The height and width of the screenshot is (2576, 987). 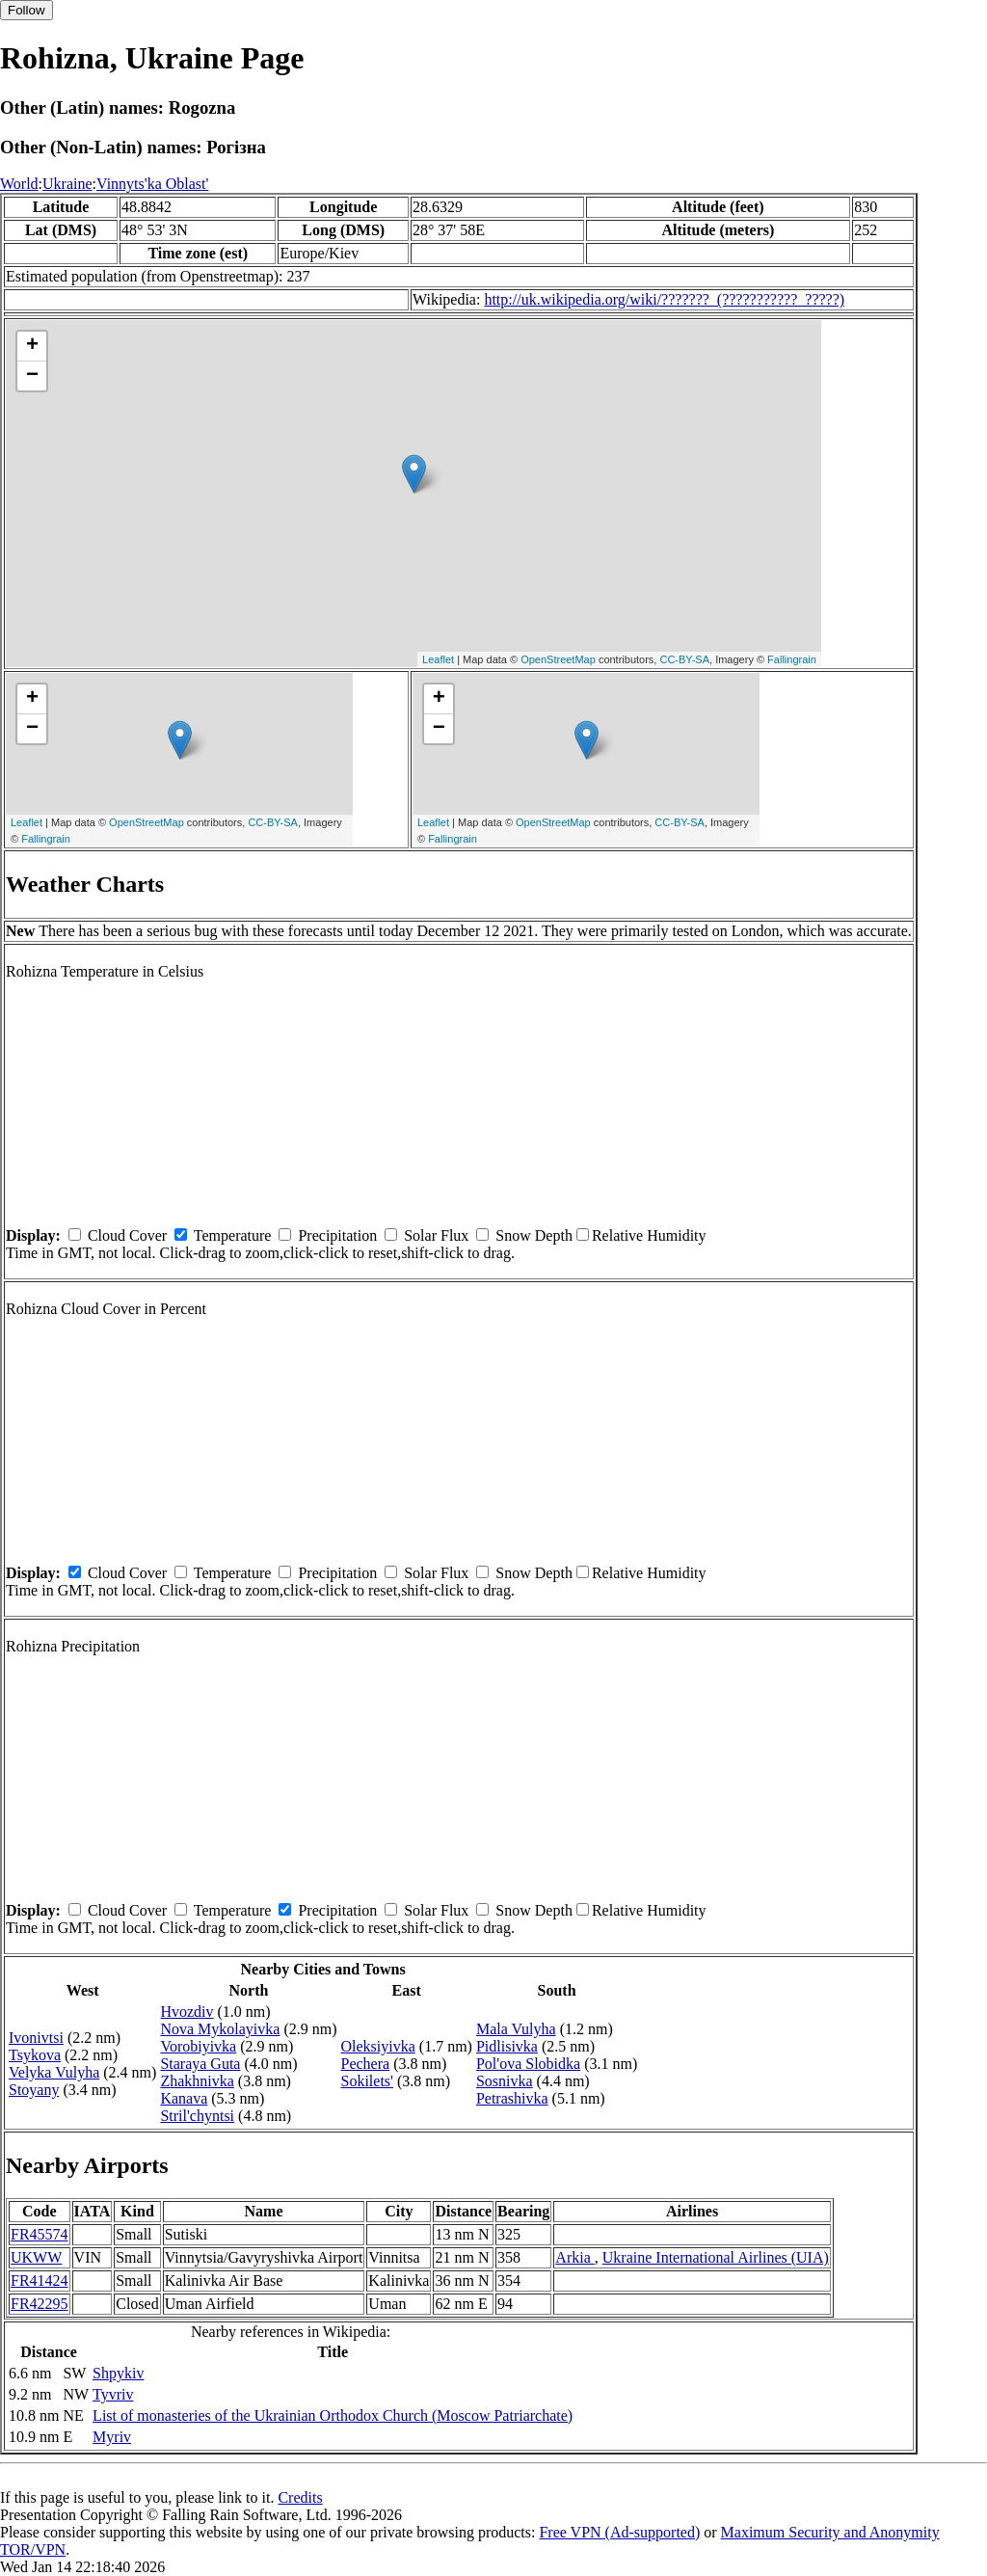 I want to click on FR41424, so click(x=39, y=2280).